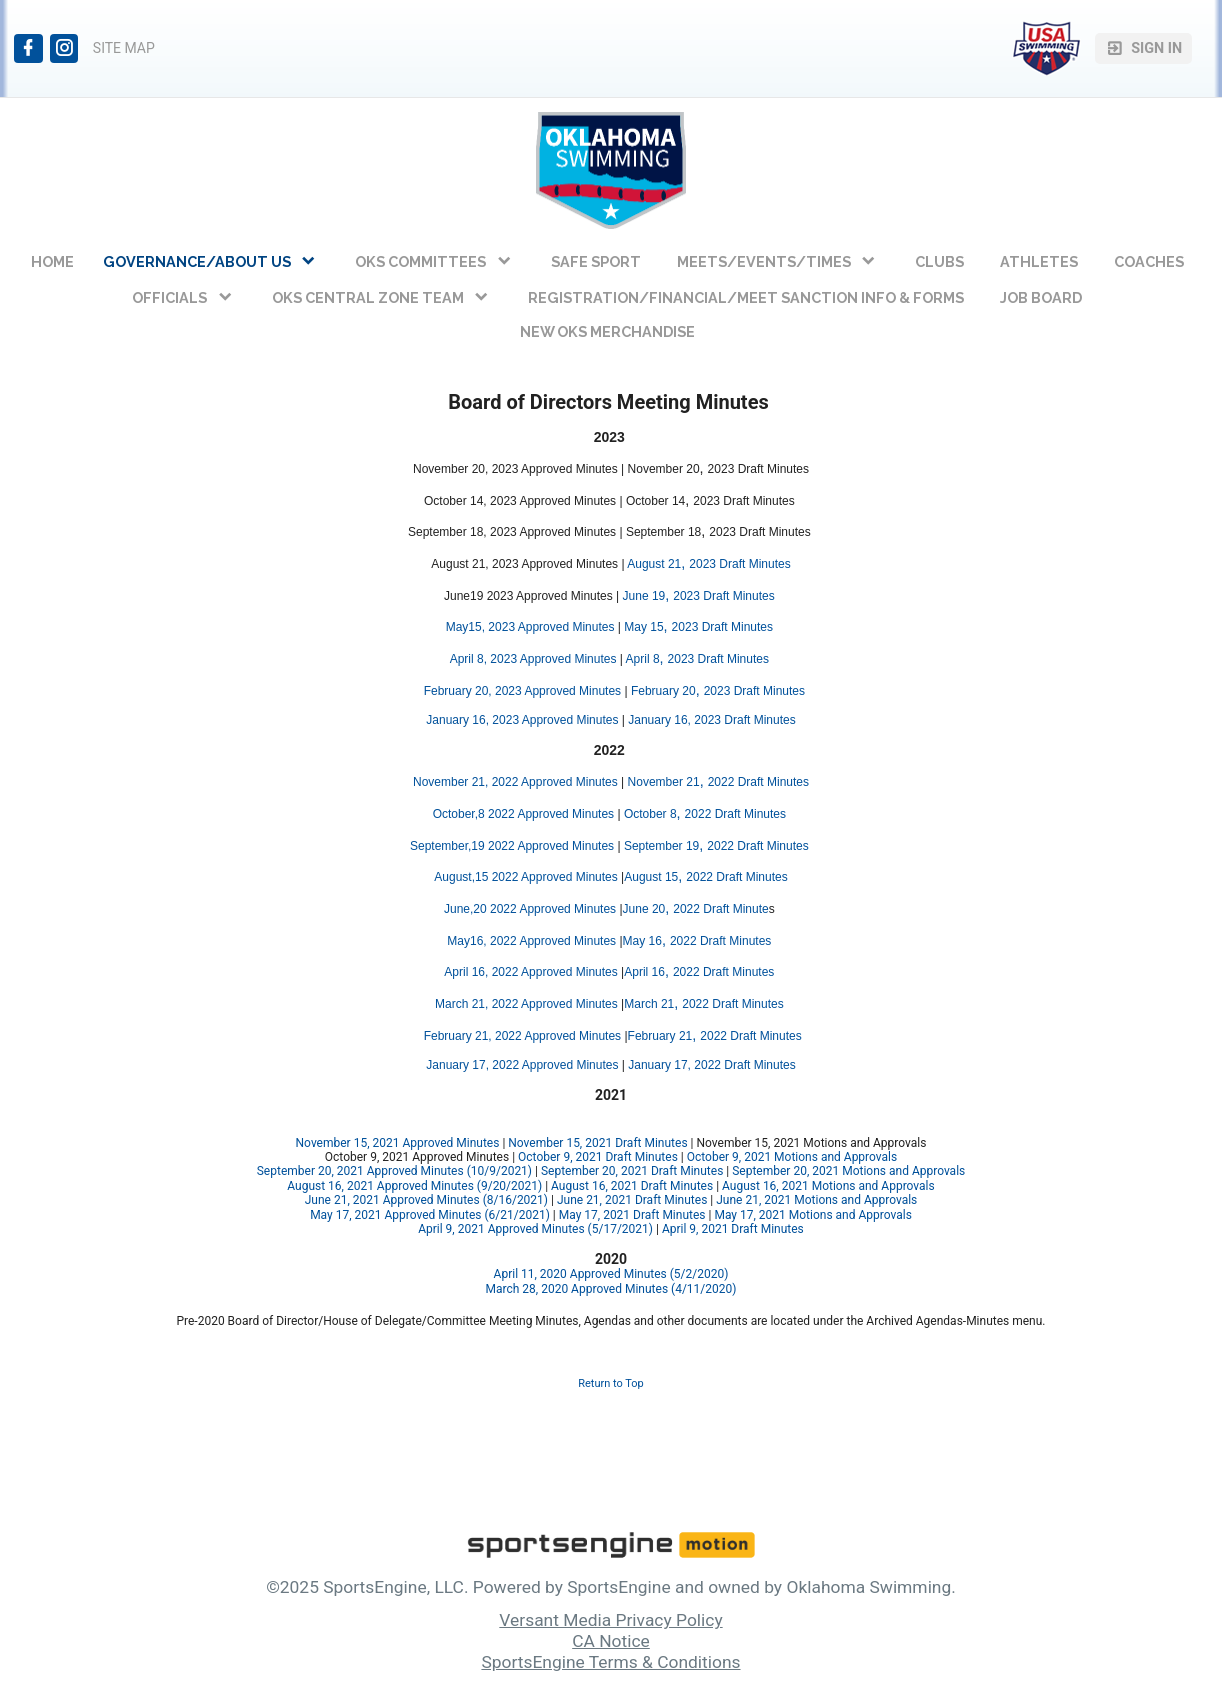 This screenshot has width=1222, height=1689. Describe the element at coordinates (643, 659) in the screenshot. I see `April 8` at that location.